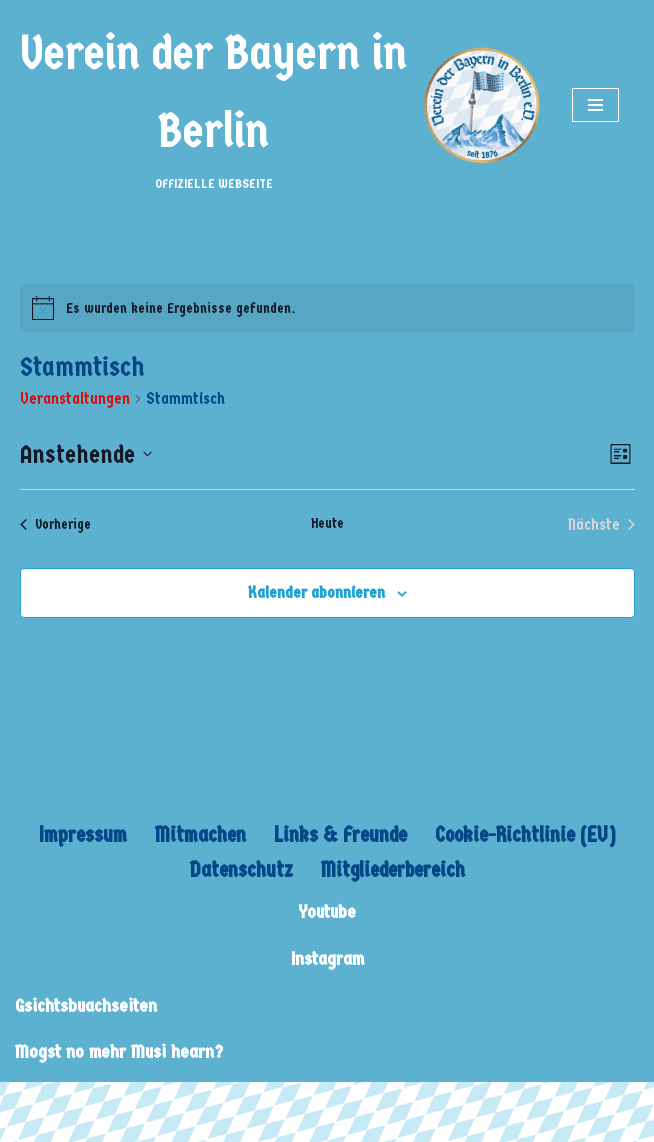 This screenshot has width=654, height=1142. I want to click on Datenschutz, so click(241, 870).